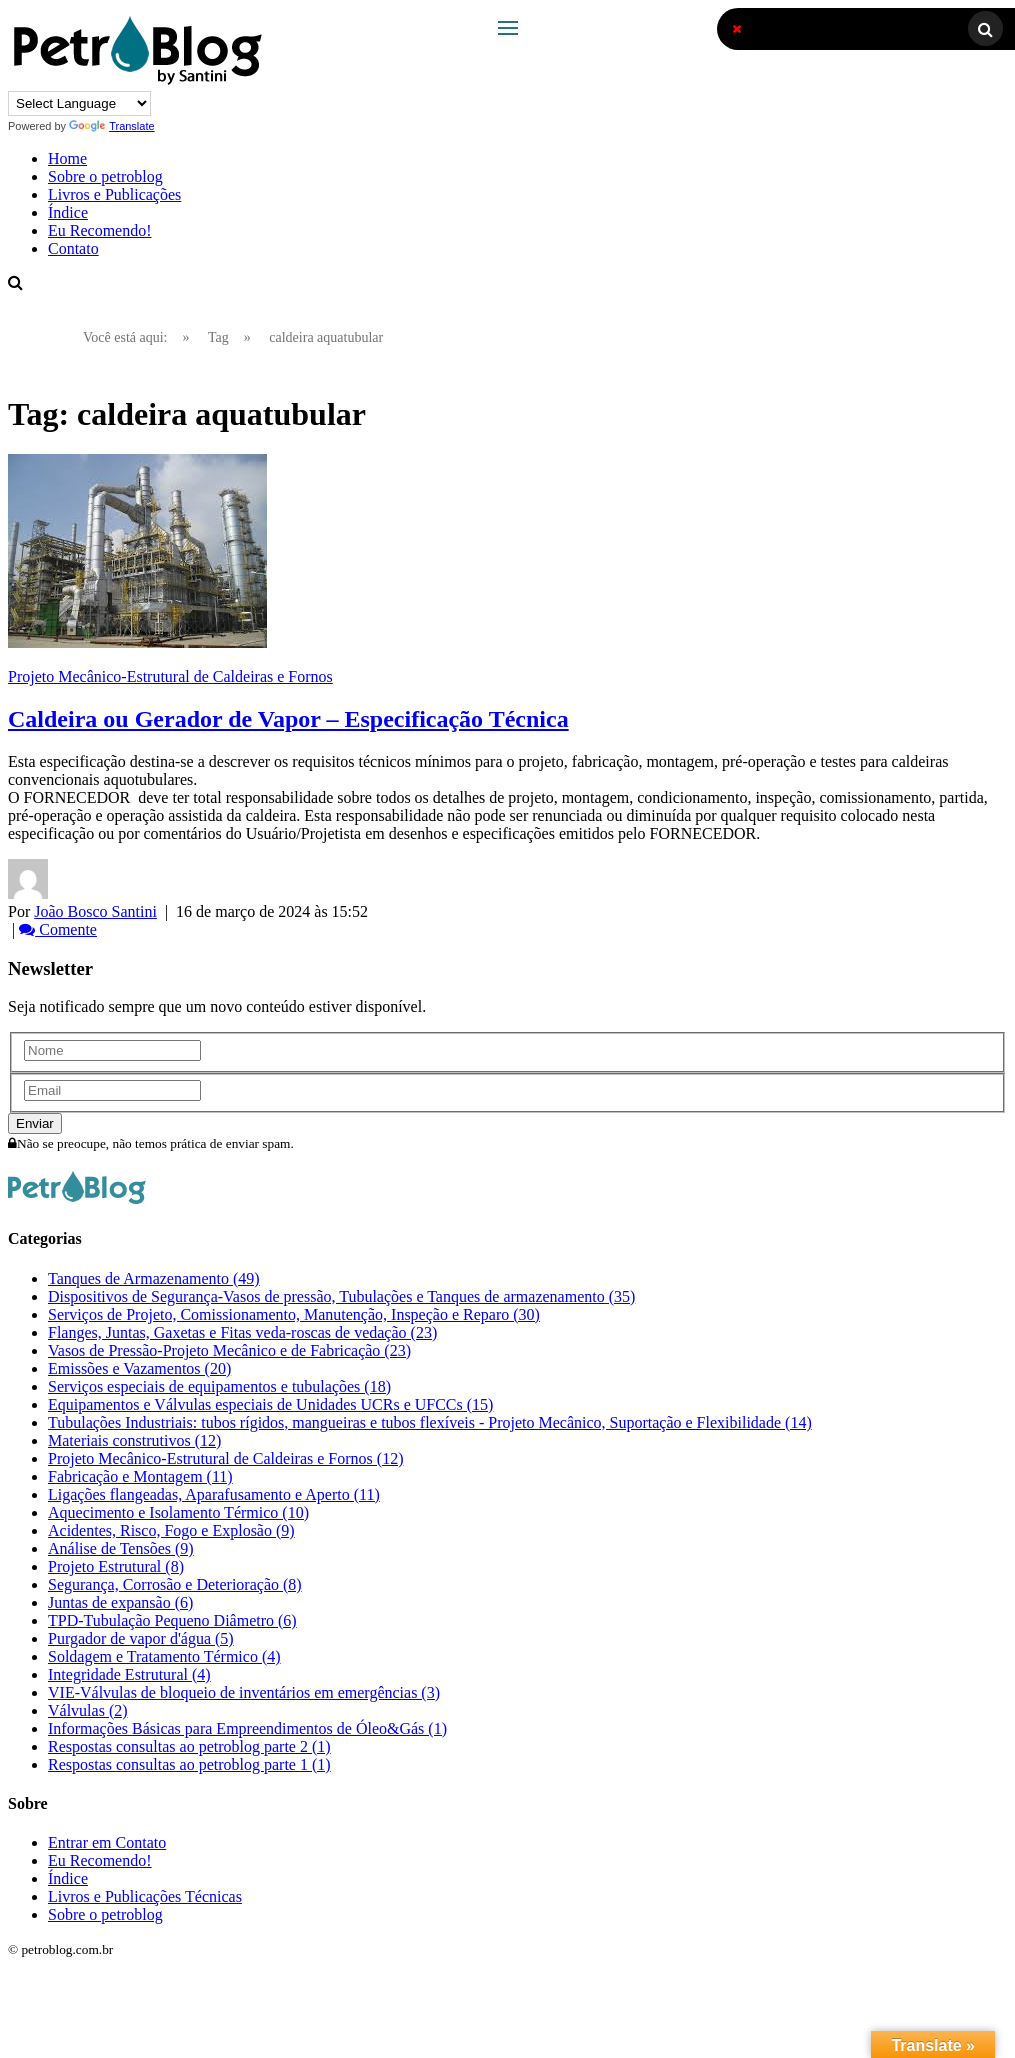  I want to click on Válvulas (2), so click(88, 1710).